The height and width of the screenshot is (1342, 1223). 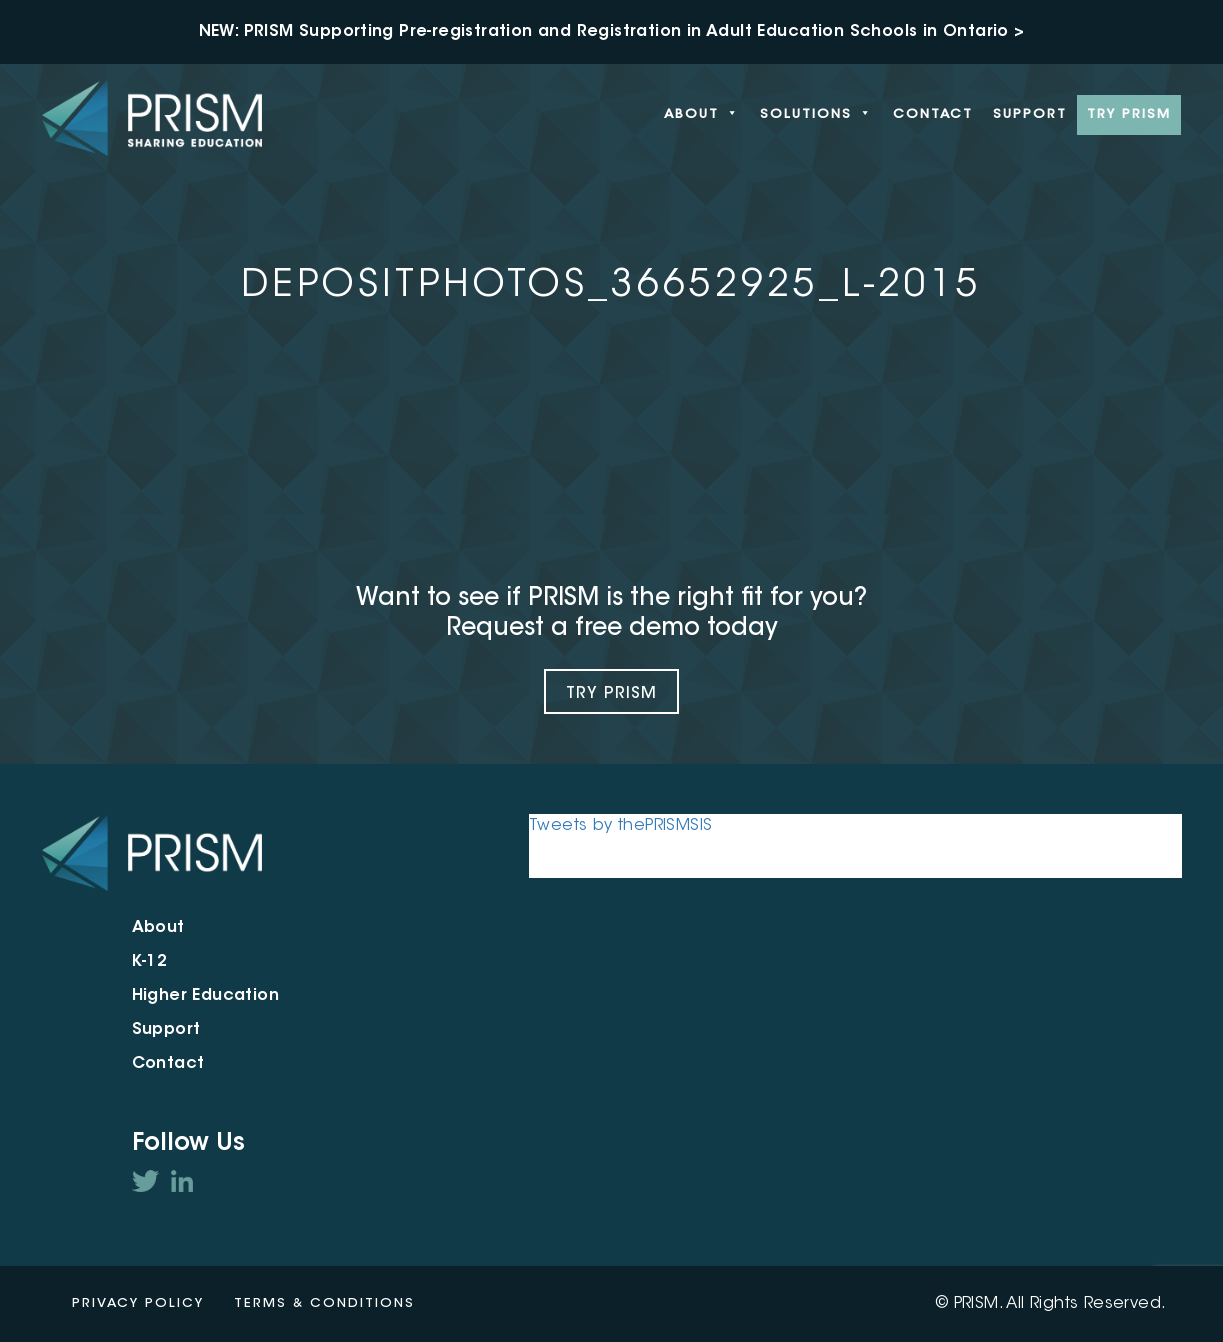 I want to click on Tweets by thePRISMSIS, so click(x=620, y=826).